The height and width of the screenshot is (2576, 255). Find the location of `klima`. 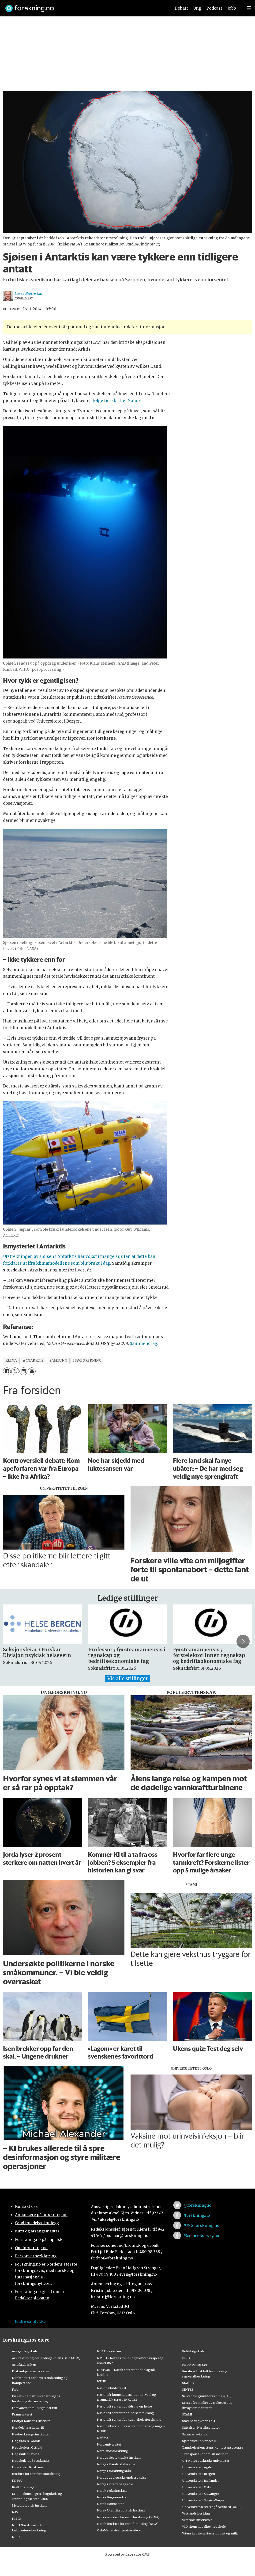

klima is located at coordinates (11, 1361).